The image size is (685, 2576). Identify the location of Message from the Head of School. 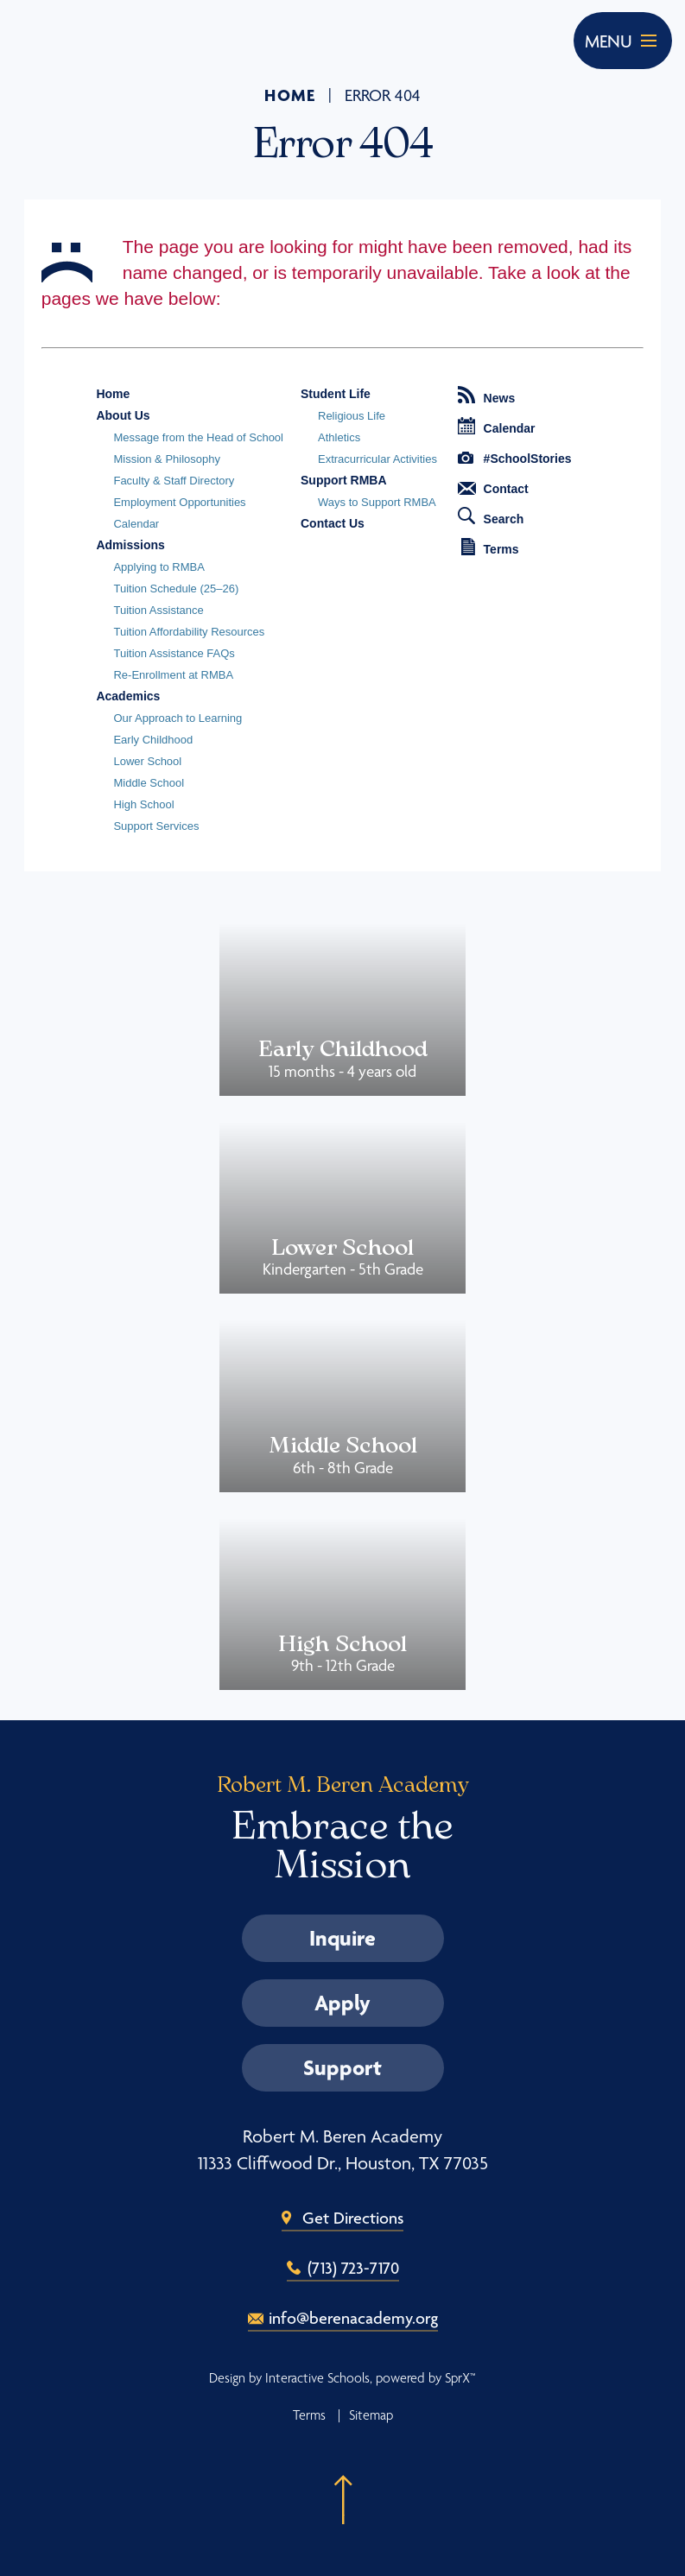
(198, 437).